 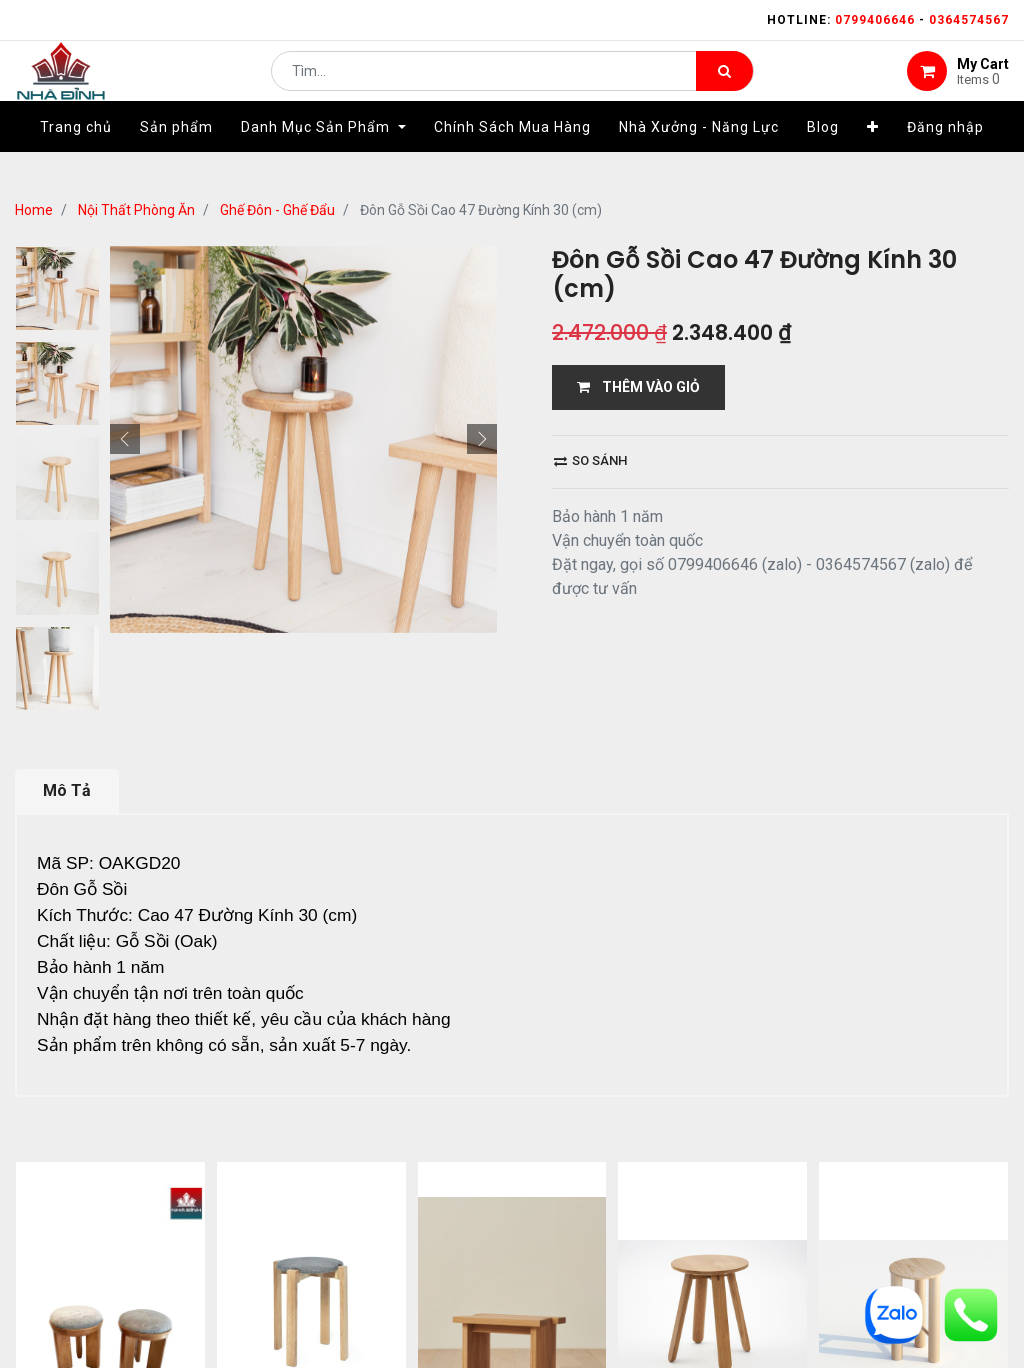 I want to click on Nội Thất Phòng Ăn, so click(x=136, y=210).